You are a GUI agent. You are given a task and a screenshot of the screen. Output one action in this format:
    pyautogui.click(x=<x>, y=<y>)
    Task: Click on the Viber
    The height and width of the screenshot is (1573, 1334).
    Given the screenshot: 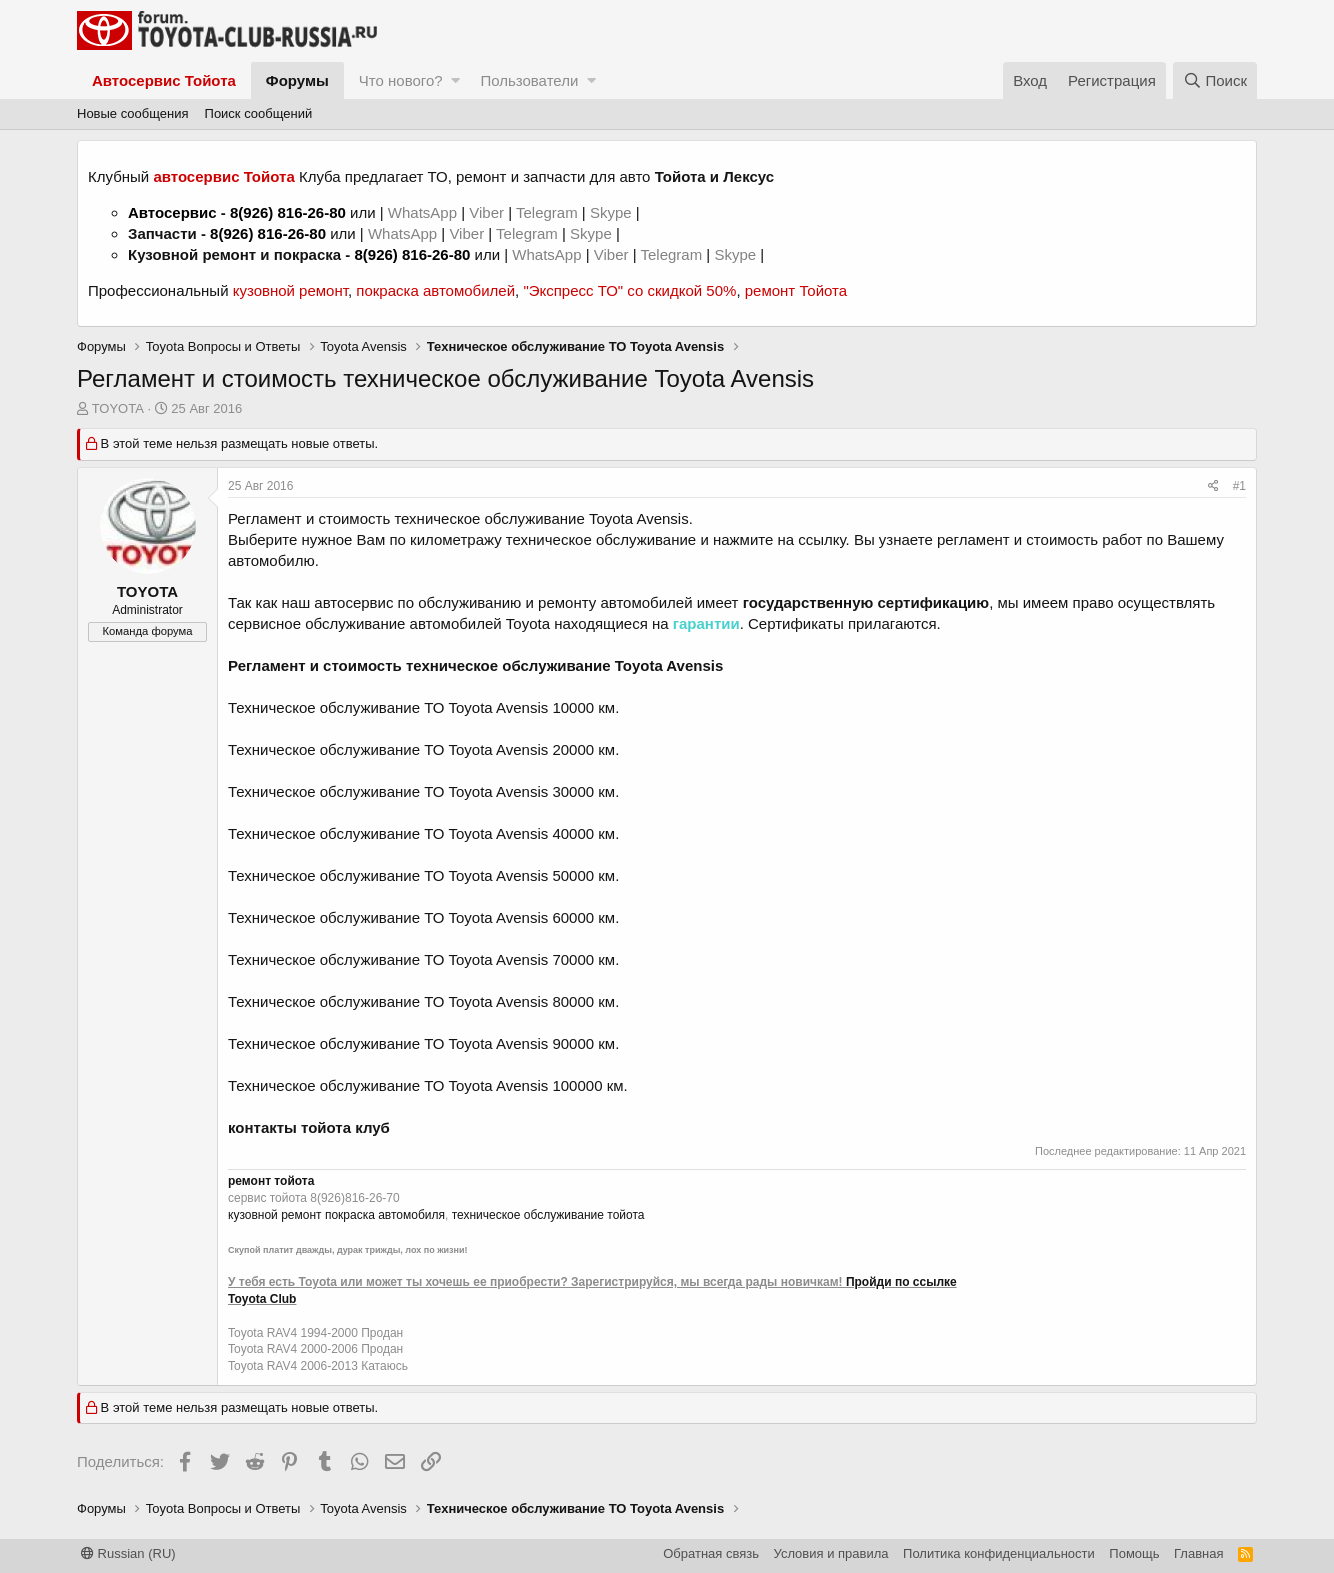 What is the action you would take?
    pyautogui.click(x=486, y=212)
    